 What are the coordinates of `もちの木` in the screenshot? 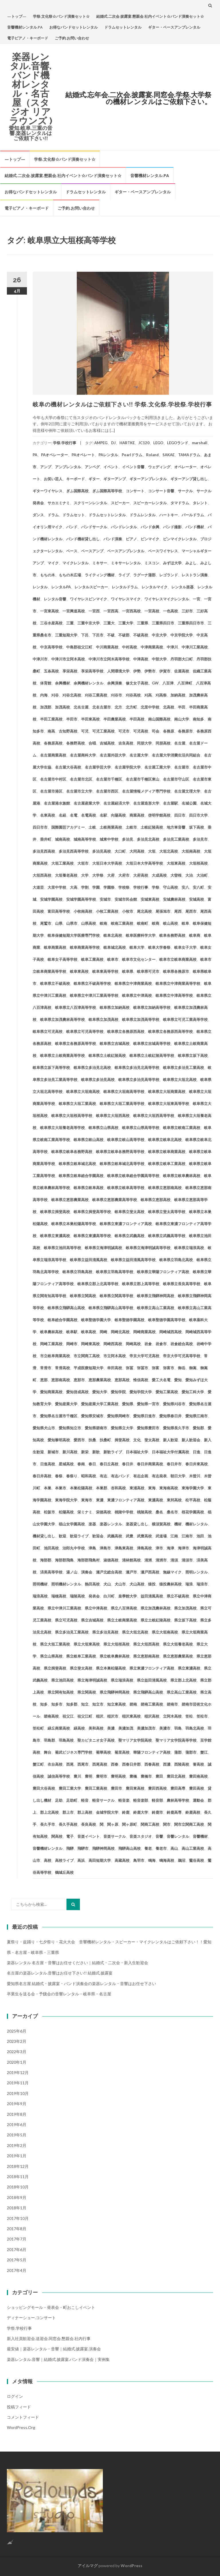 It's located at (47, 575).